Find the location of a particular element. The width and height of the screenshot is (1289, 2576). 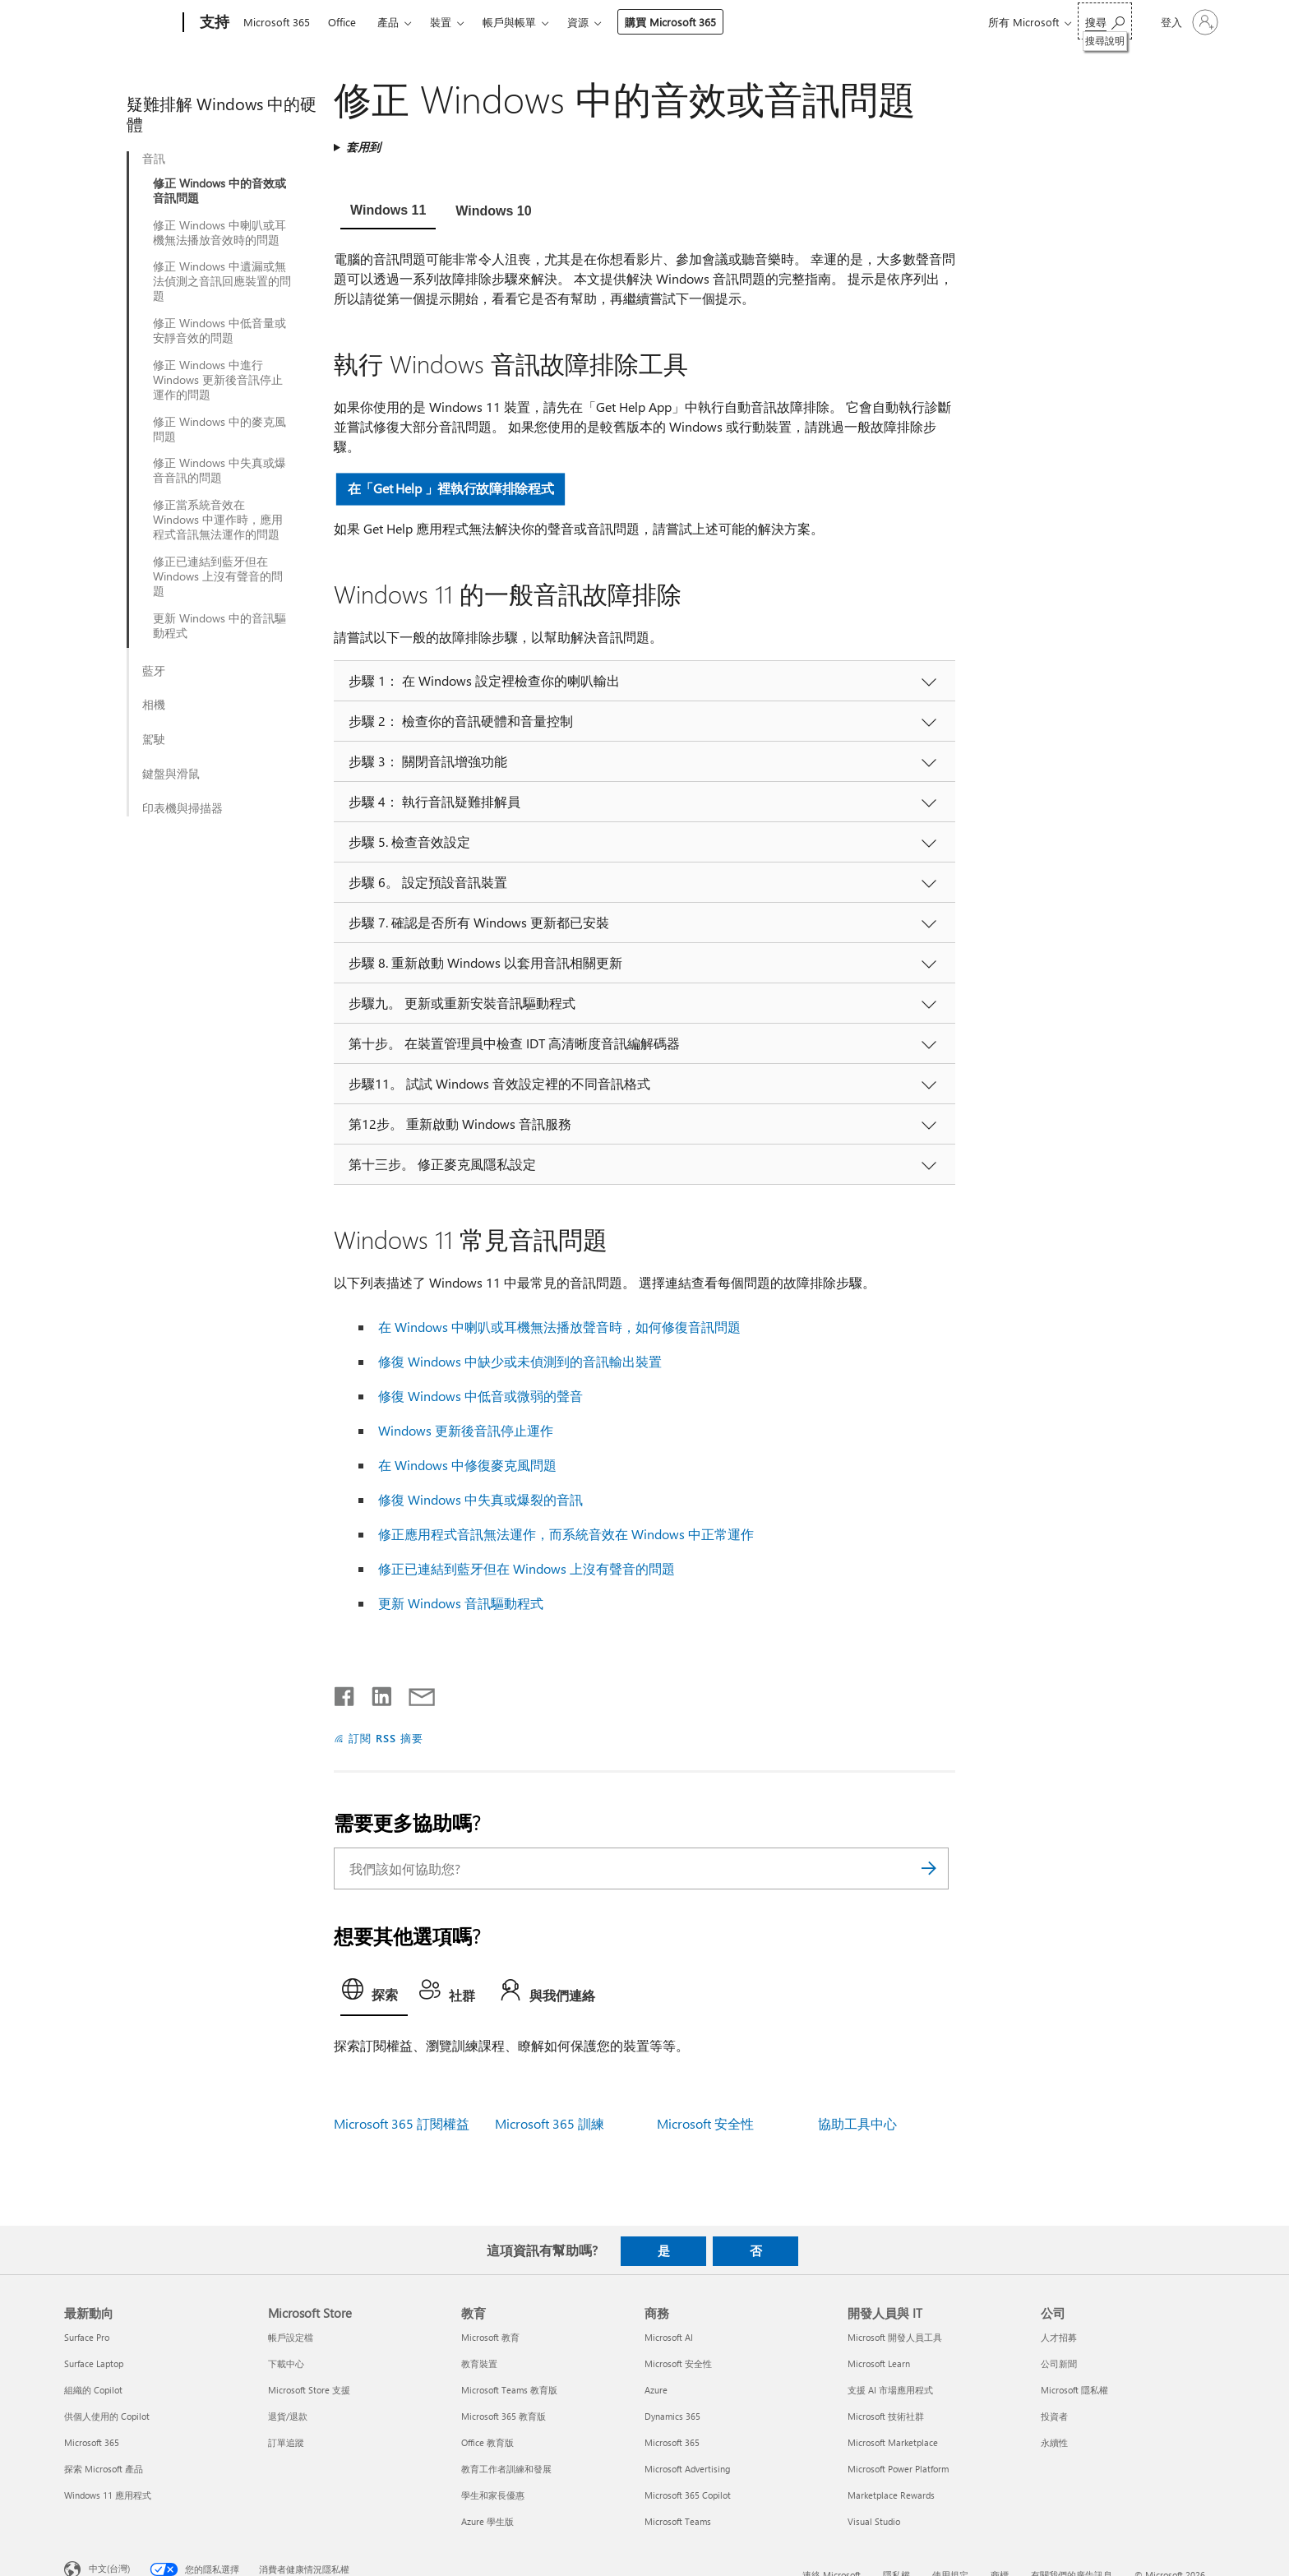

帳戶與帳單 is located at coordinates (509, 22).